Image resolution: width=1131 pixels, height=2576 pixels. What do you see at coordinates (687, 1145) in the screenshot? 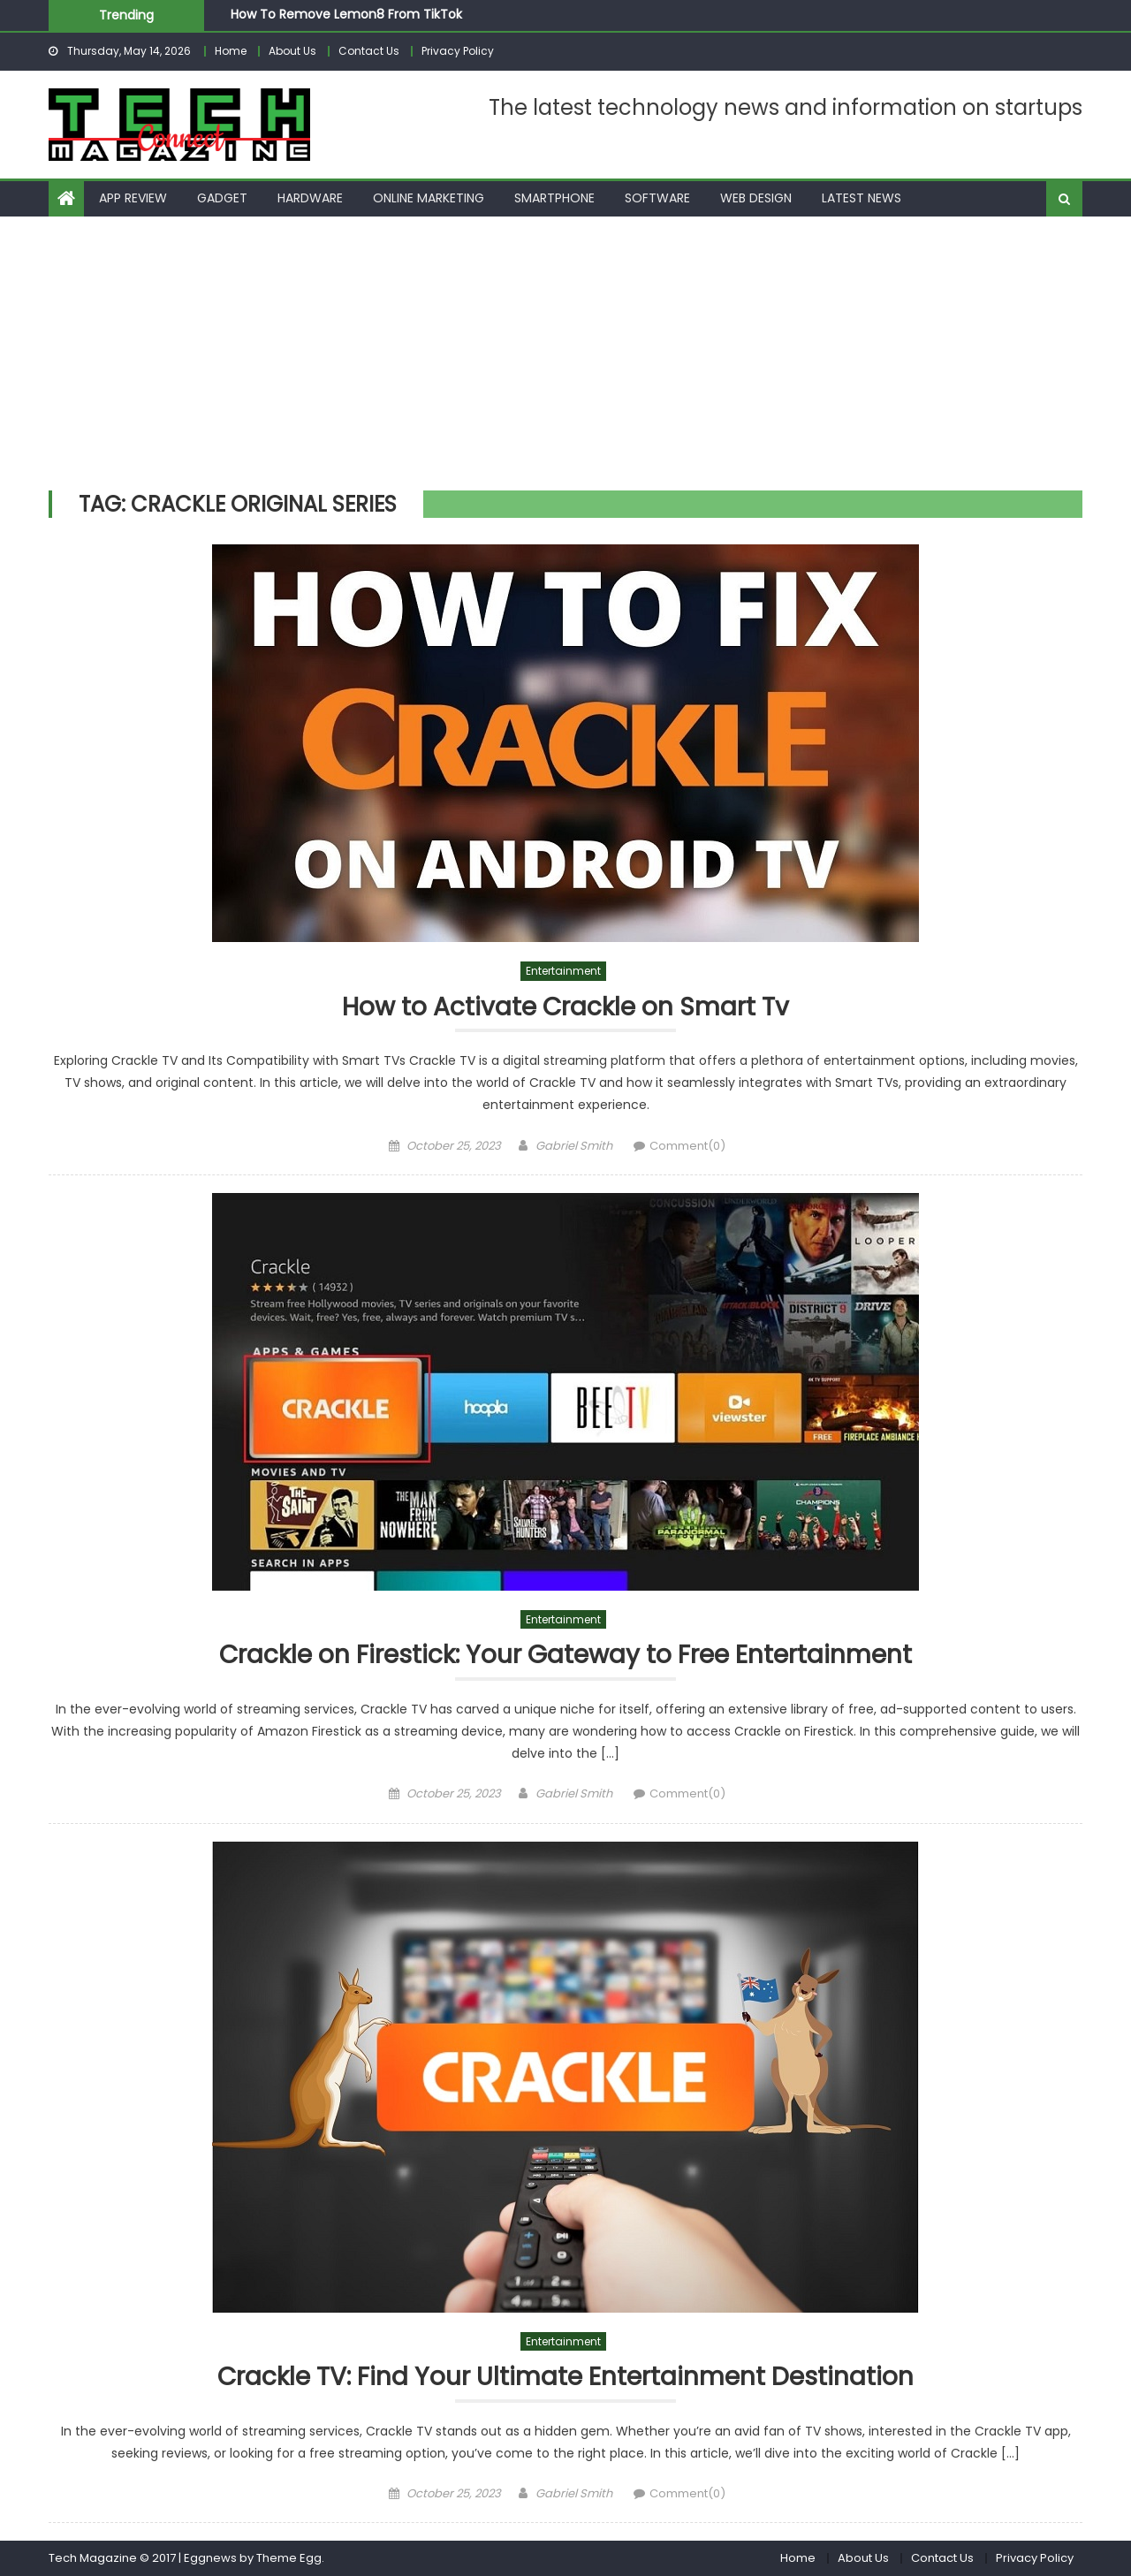
I see `Comment(0)` at bounding box center [687, 1145].